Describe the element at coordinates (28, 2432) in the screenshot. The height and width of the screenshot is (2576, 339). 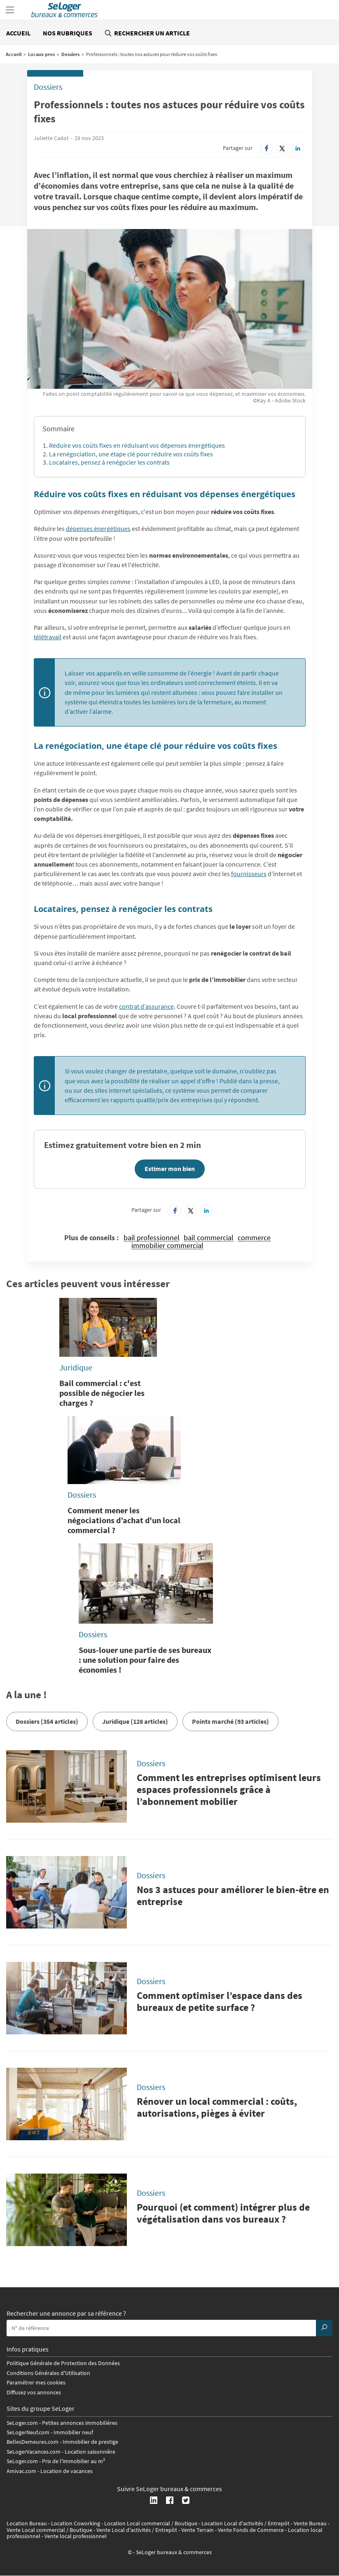
I see `SeLogerNeuf.com` at that location.